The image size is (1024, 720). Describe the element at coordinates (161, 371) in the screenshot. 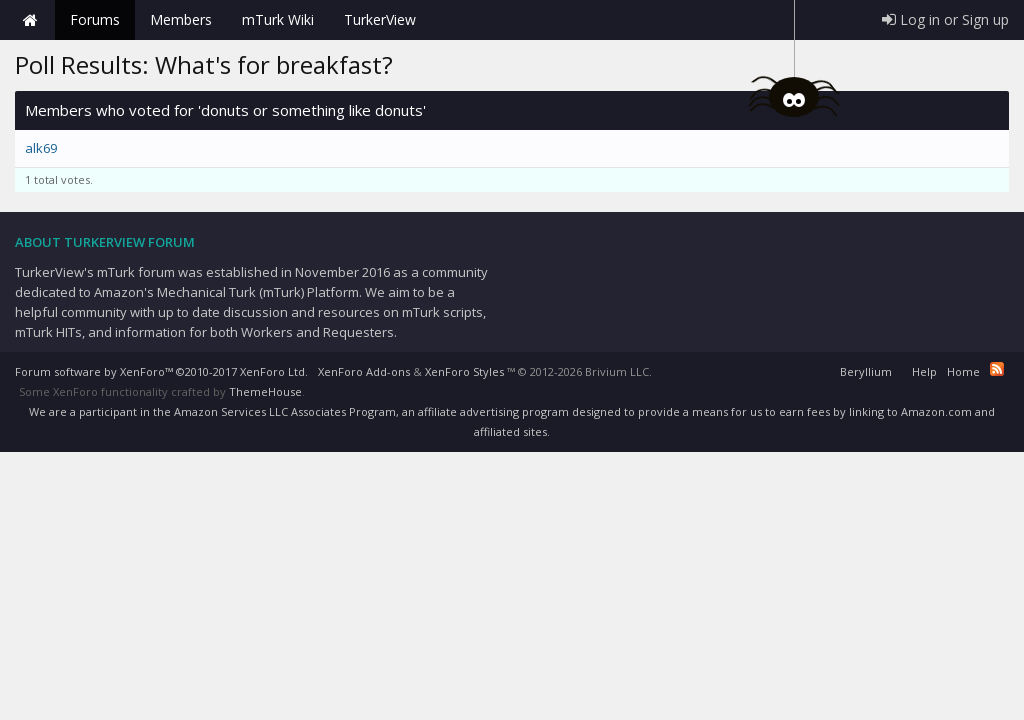

I see `Forum software by XenForo™` at that location.